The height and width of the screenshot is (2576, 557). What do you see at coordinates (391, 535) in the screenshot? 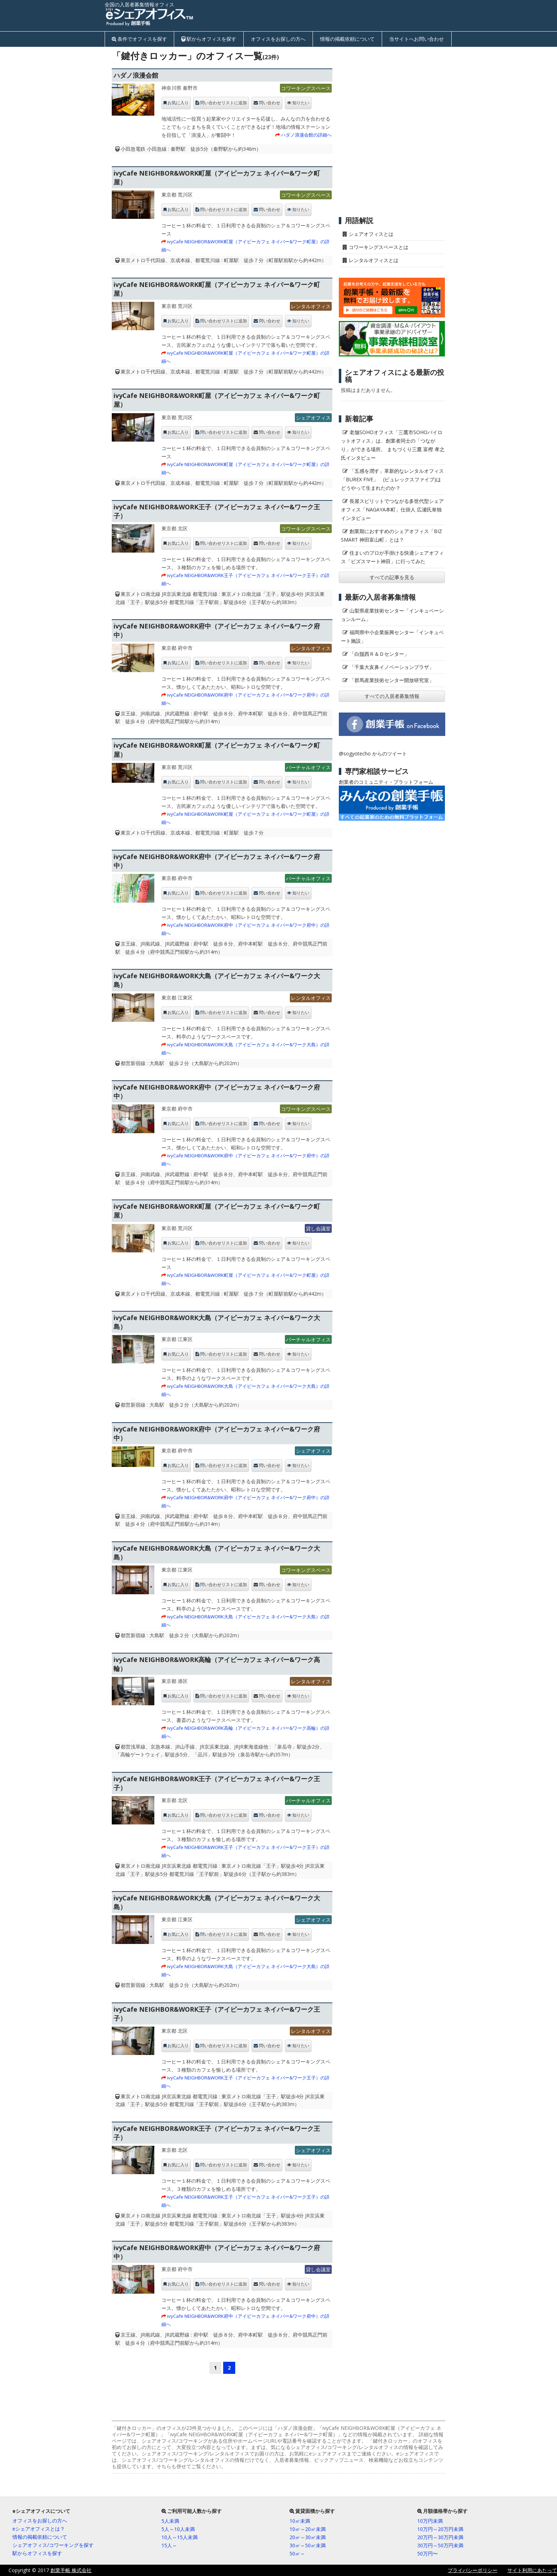
I see `創業期におすすめのシェアオフィス「BIZ SMART 神田富山町」とは？` at bounding box center [391, 535].